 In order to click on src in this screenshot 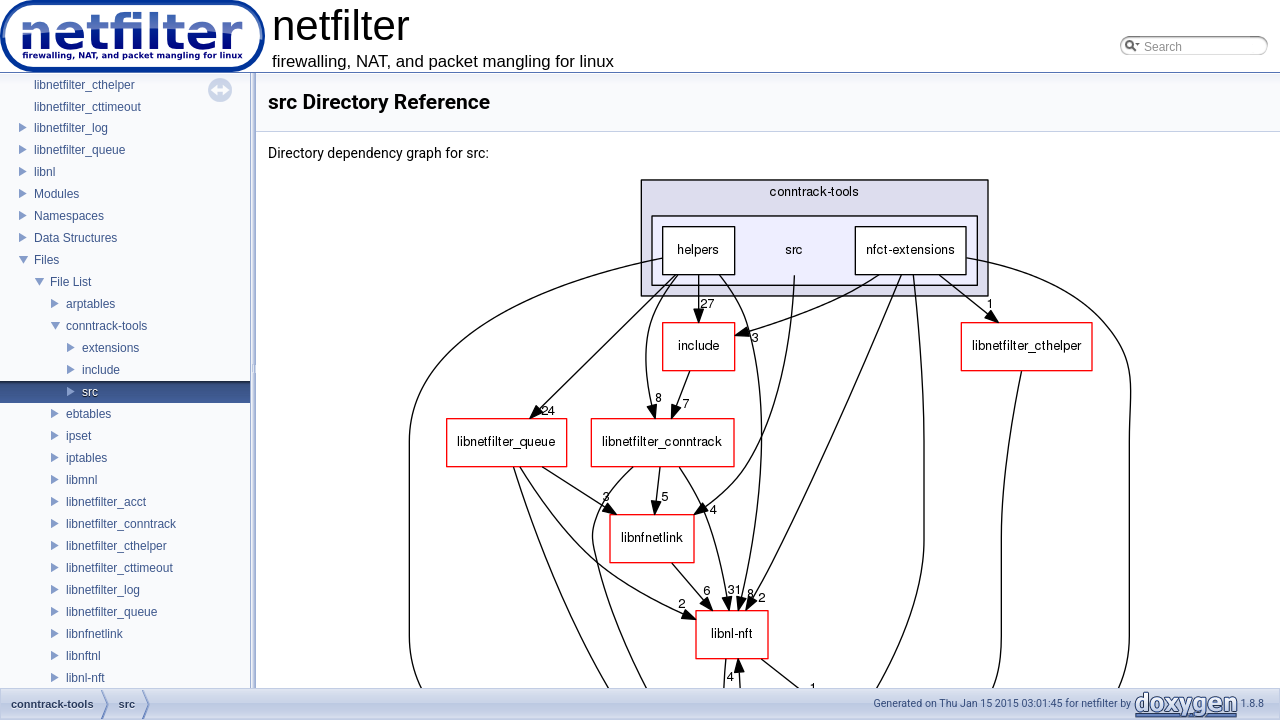, I will do `click(90, 392)`.